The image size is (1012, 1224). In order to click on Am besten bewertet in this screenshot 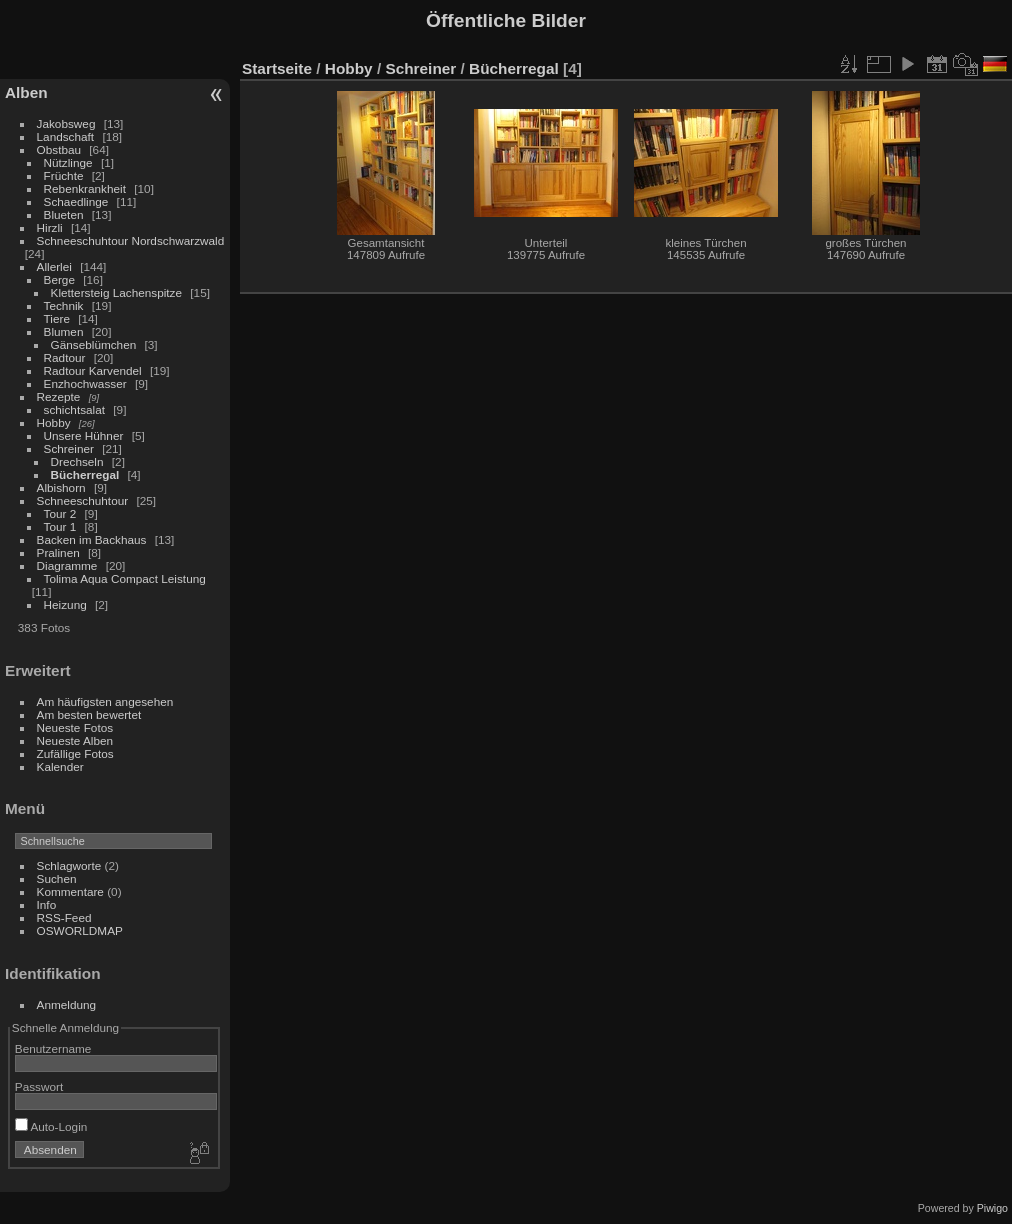, I will do `click(89, 714)`.